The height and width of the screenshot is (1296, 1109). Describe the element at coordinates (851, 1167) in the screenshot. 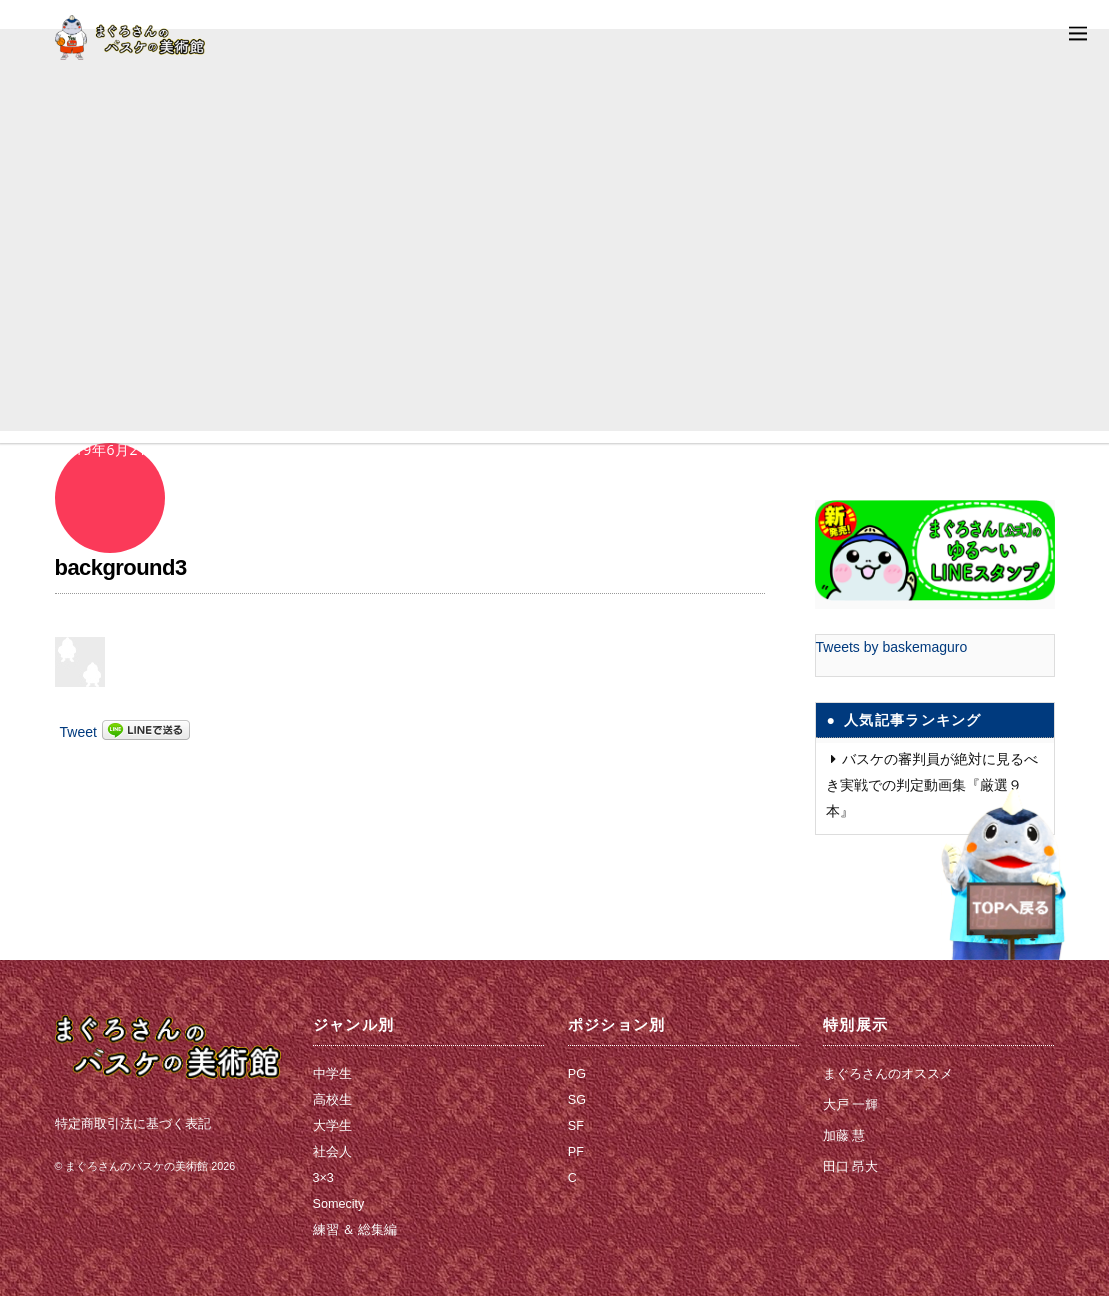

I see `田口 昂大` at that location.